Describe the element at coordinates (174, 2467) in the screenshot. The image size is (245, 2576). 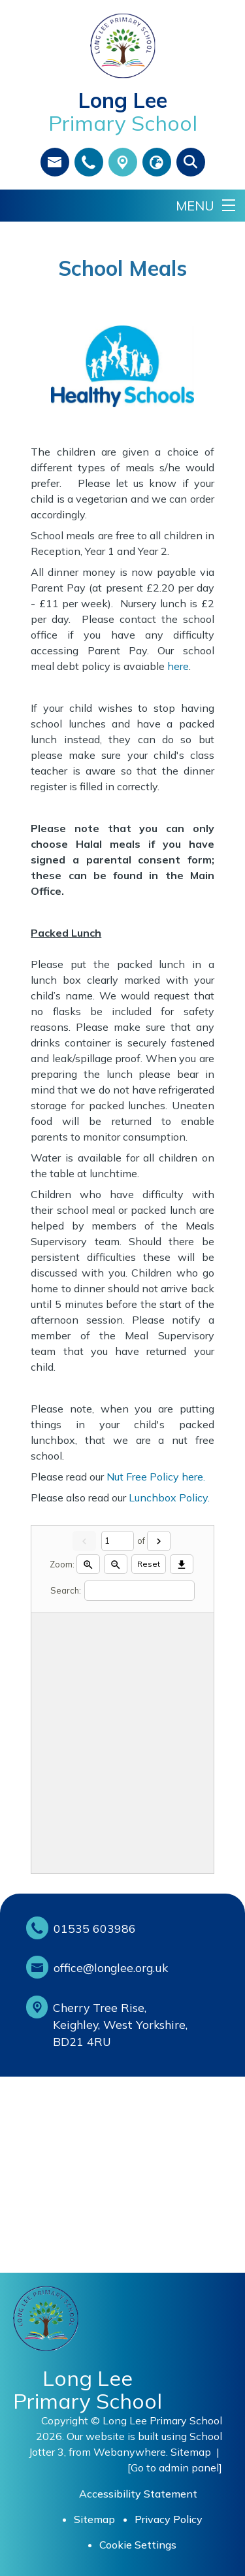
I see `[Go to admin panel]` at that location.